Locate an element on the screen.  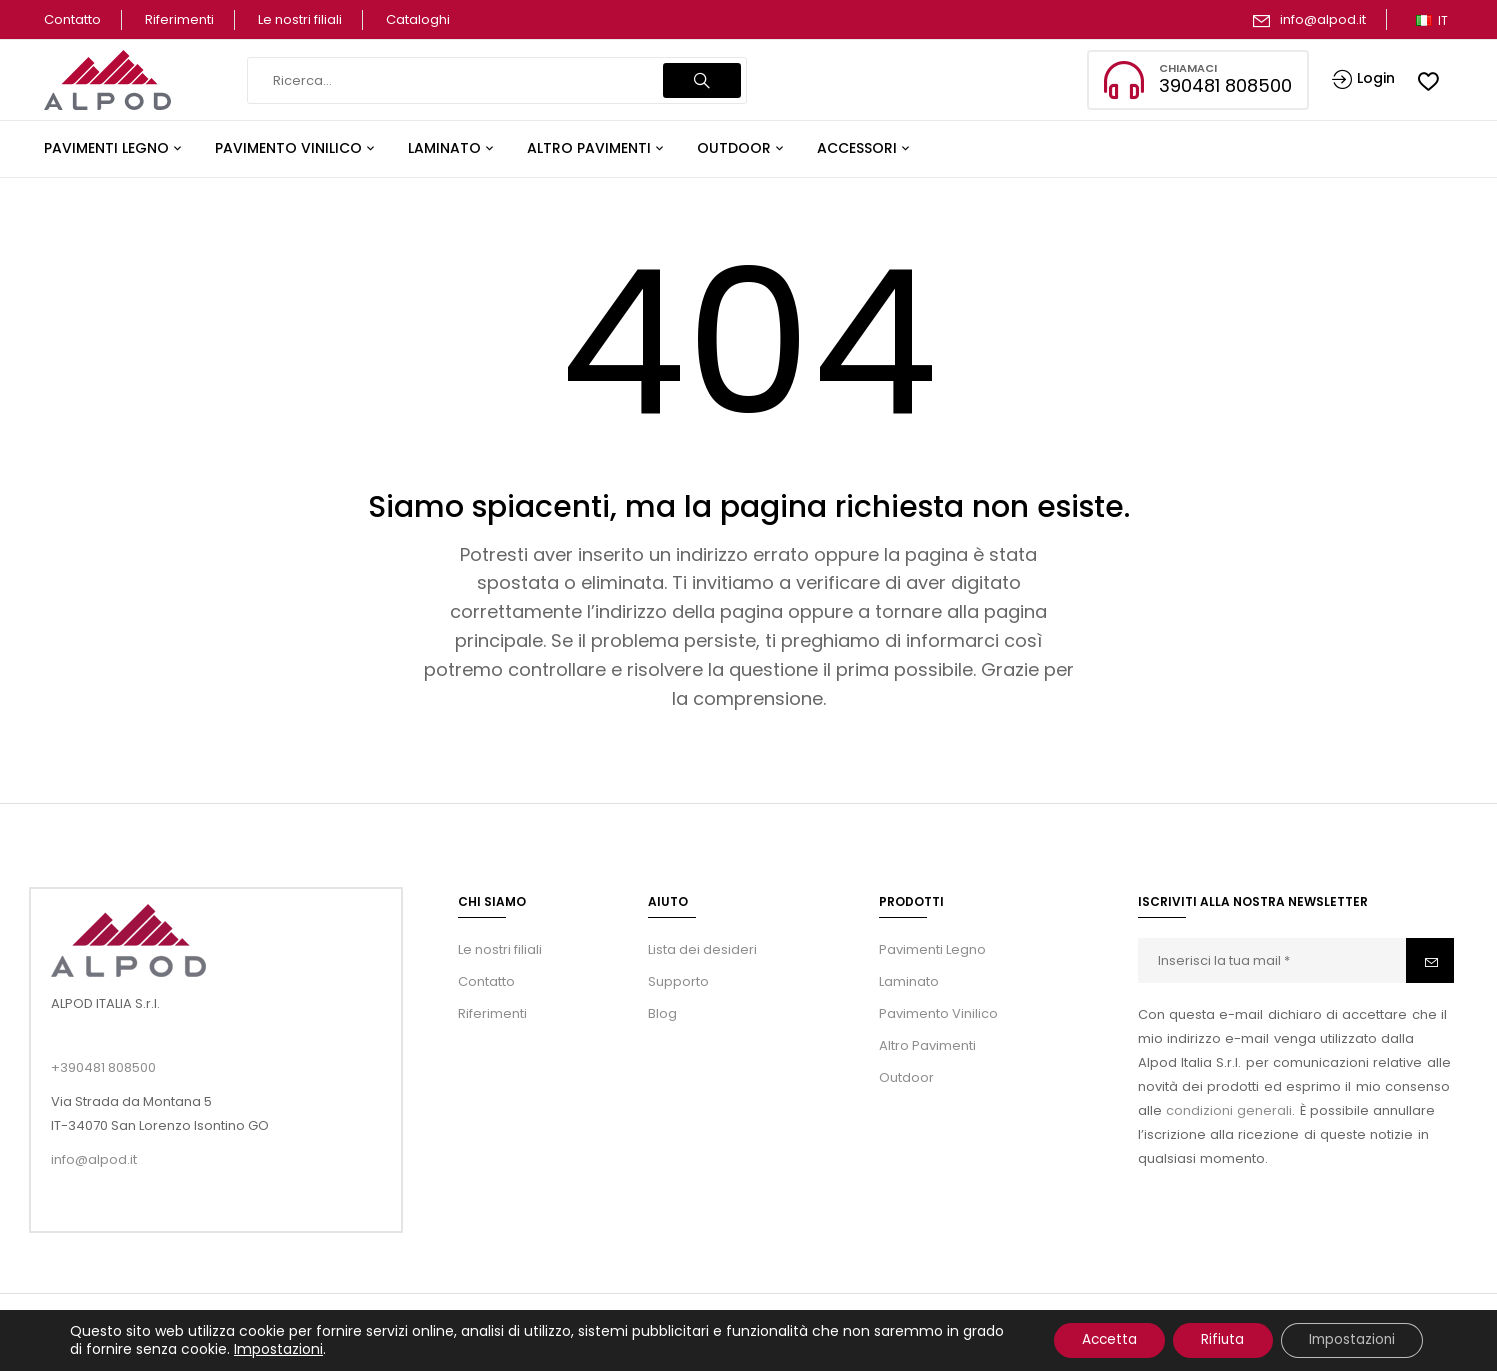
Rifiuta is located at coordinates (1214, 1340).